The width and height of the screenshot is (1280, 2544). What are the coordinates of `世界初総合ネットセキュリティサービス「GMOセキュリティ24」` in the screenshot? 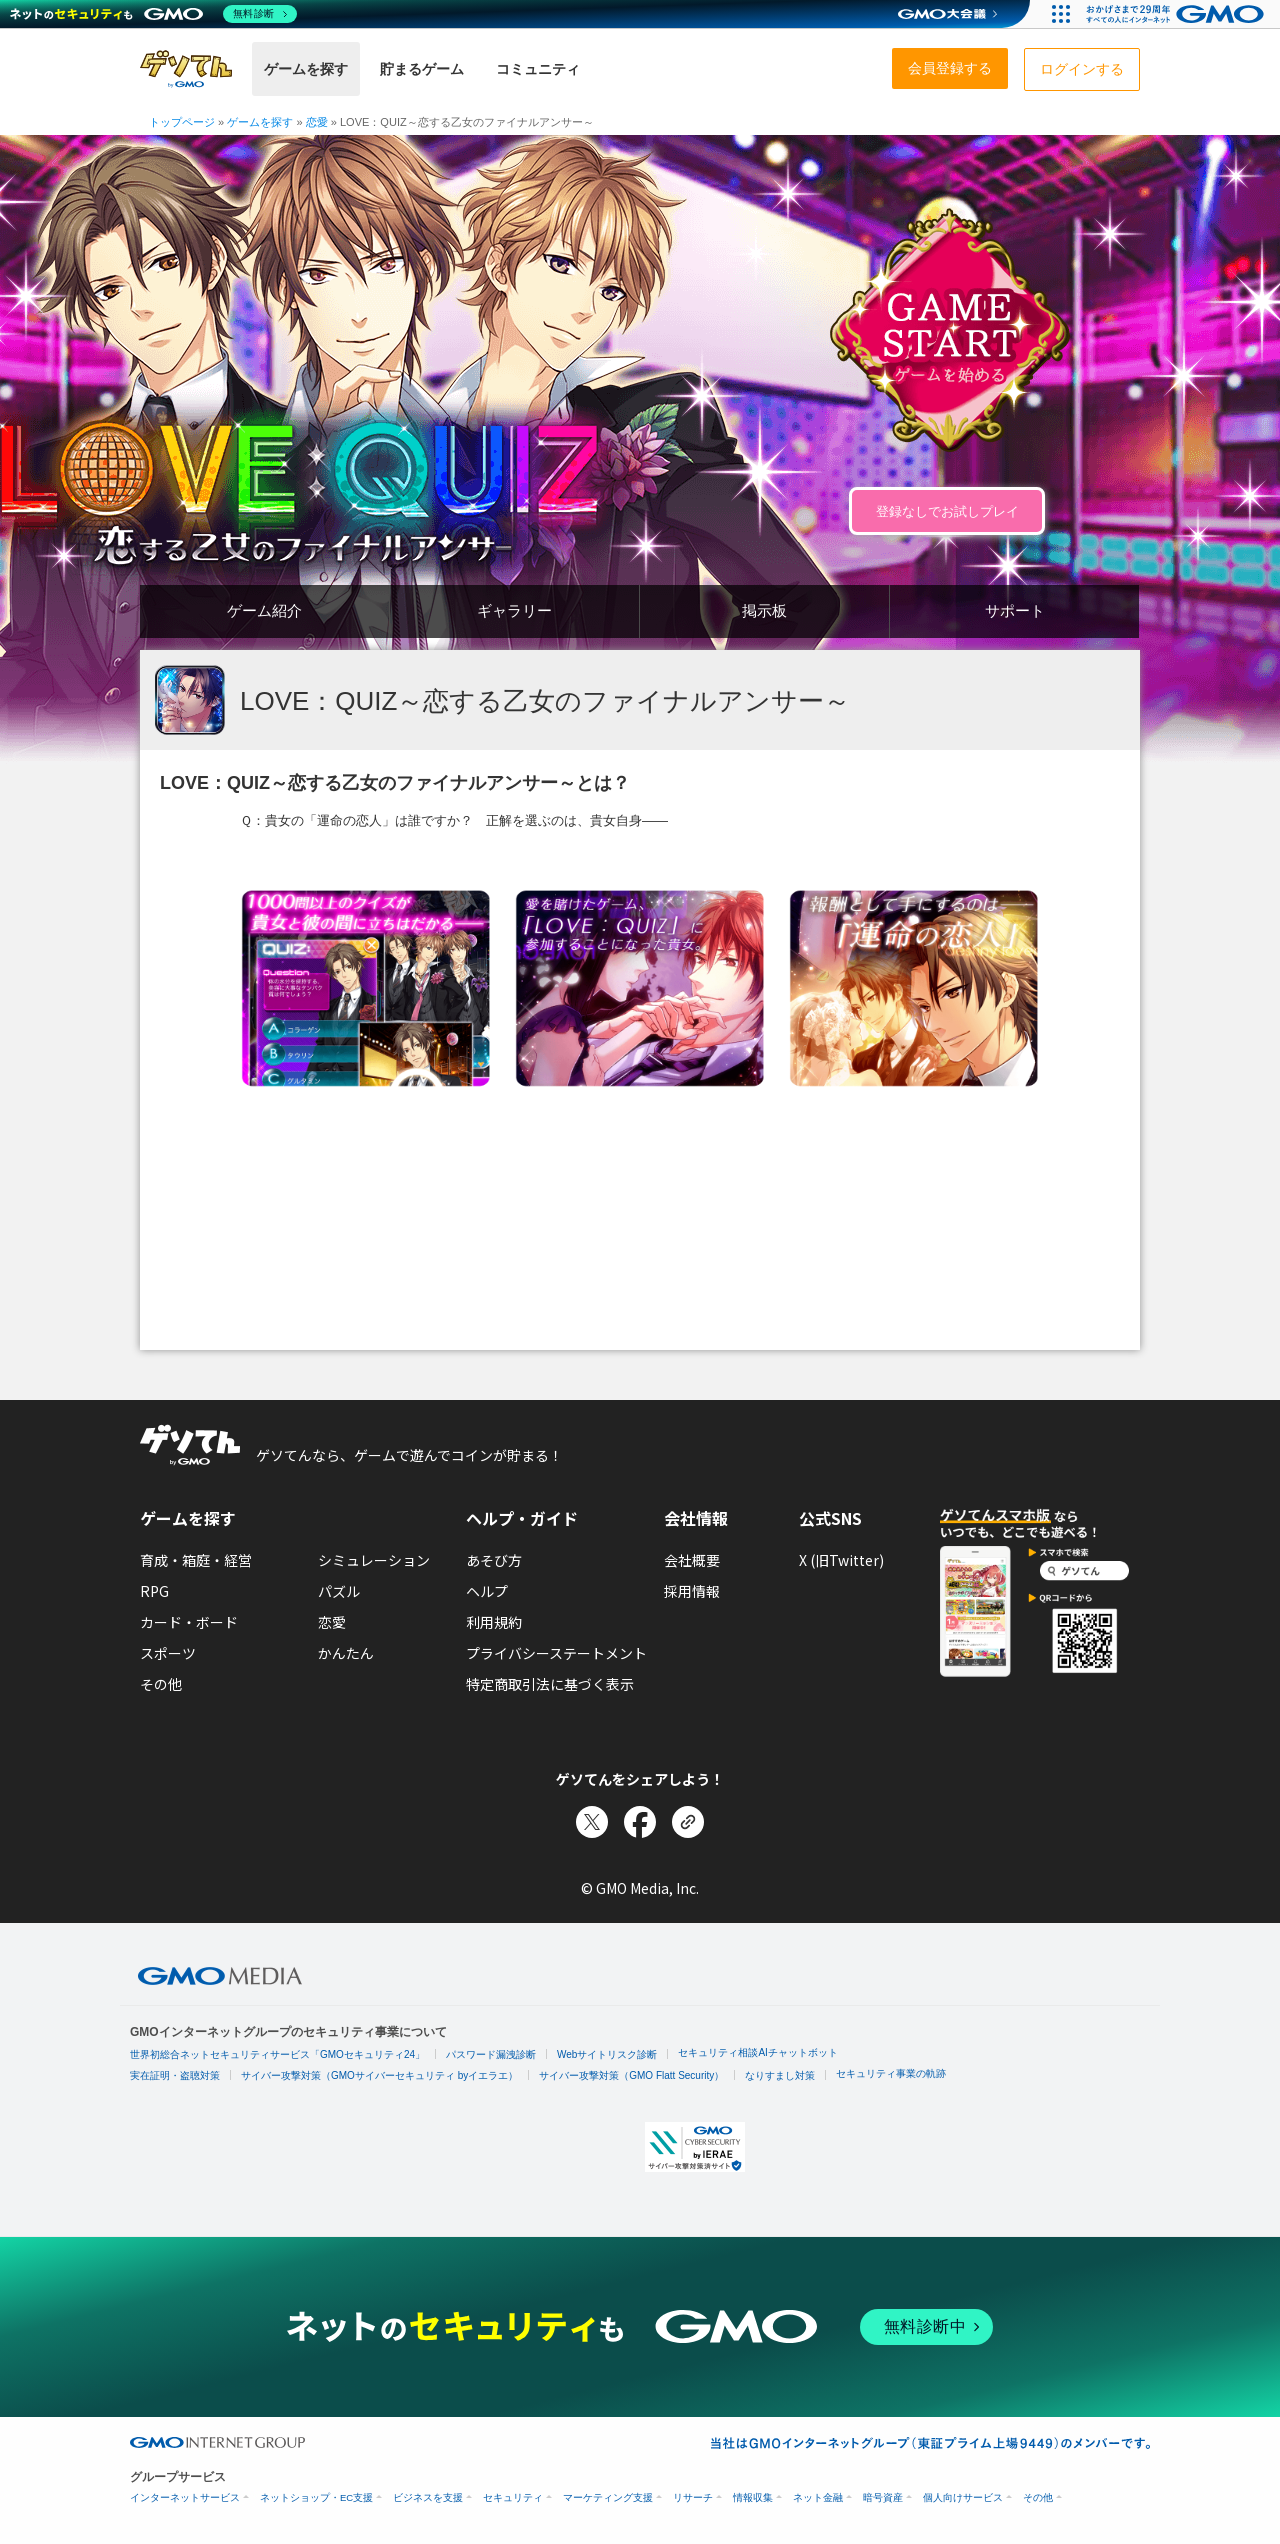 It's located at (277, 2054).